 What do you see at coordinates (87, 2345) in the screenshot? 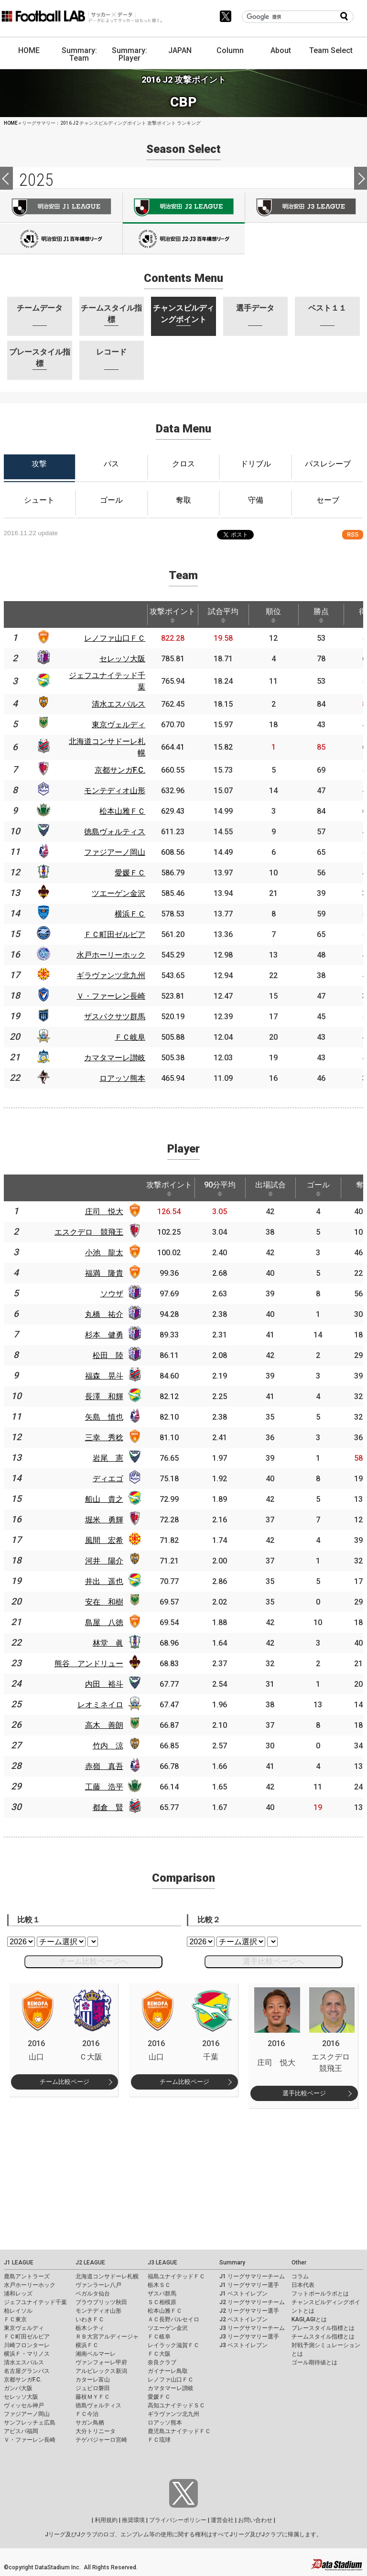
I see `横浜ＦＣ` at bounding box center [87, 2345].